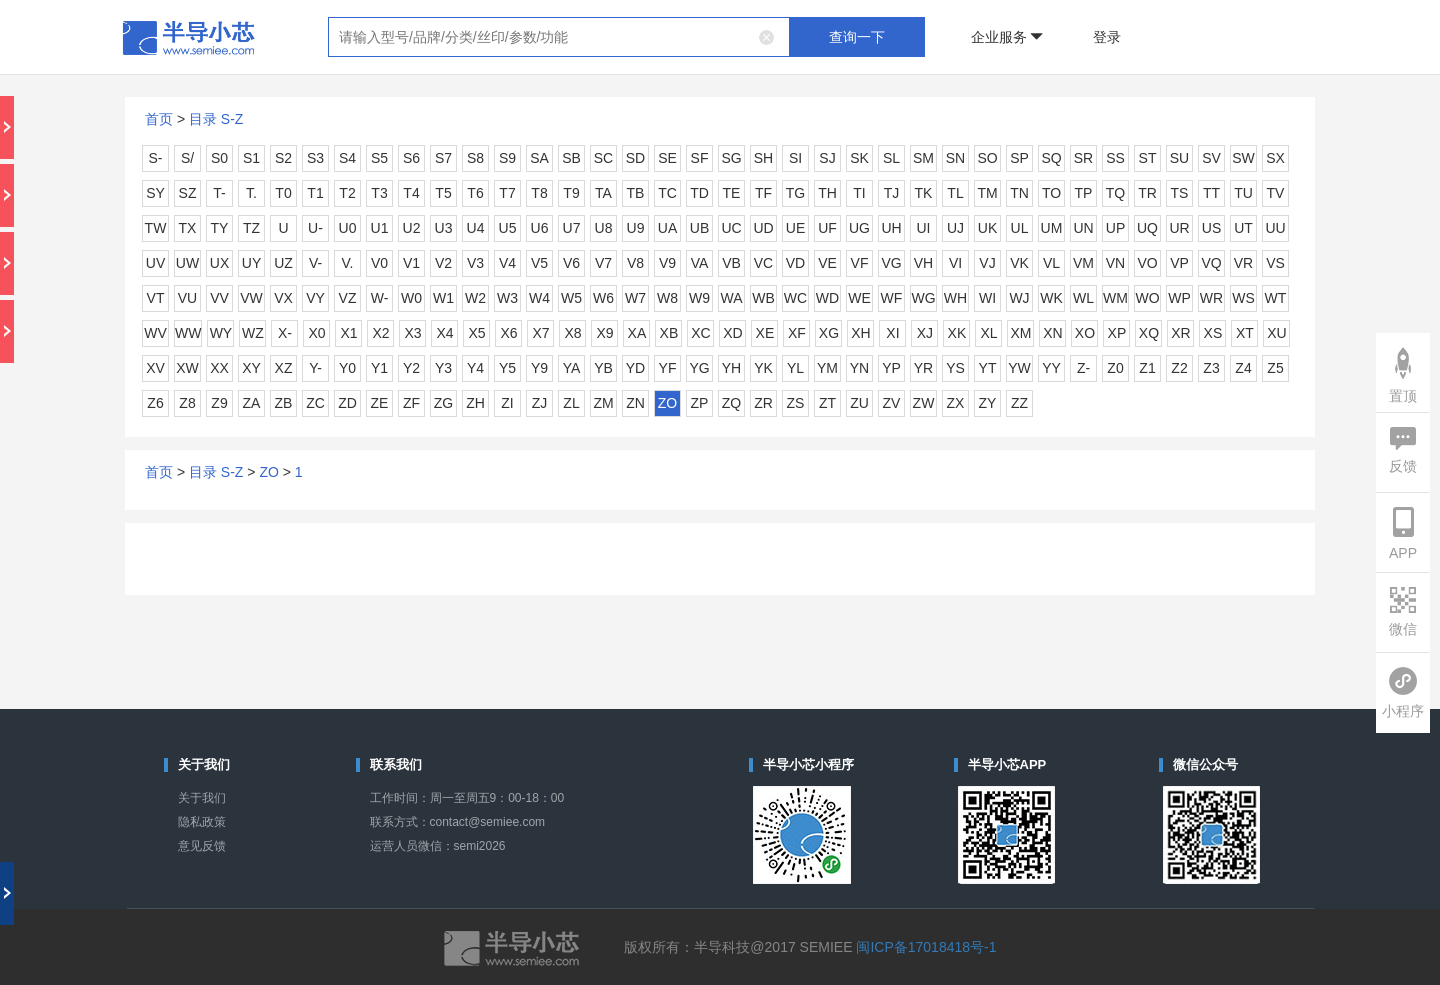  What do you see at coordinates (475, 193) in the screenshot?
I see `T6` at bounding box center [475, 193].